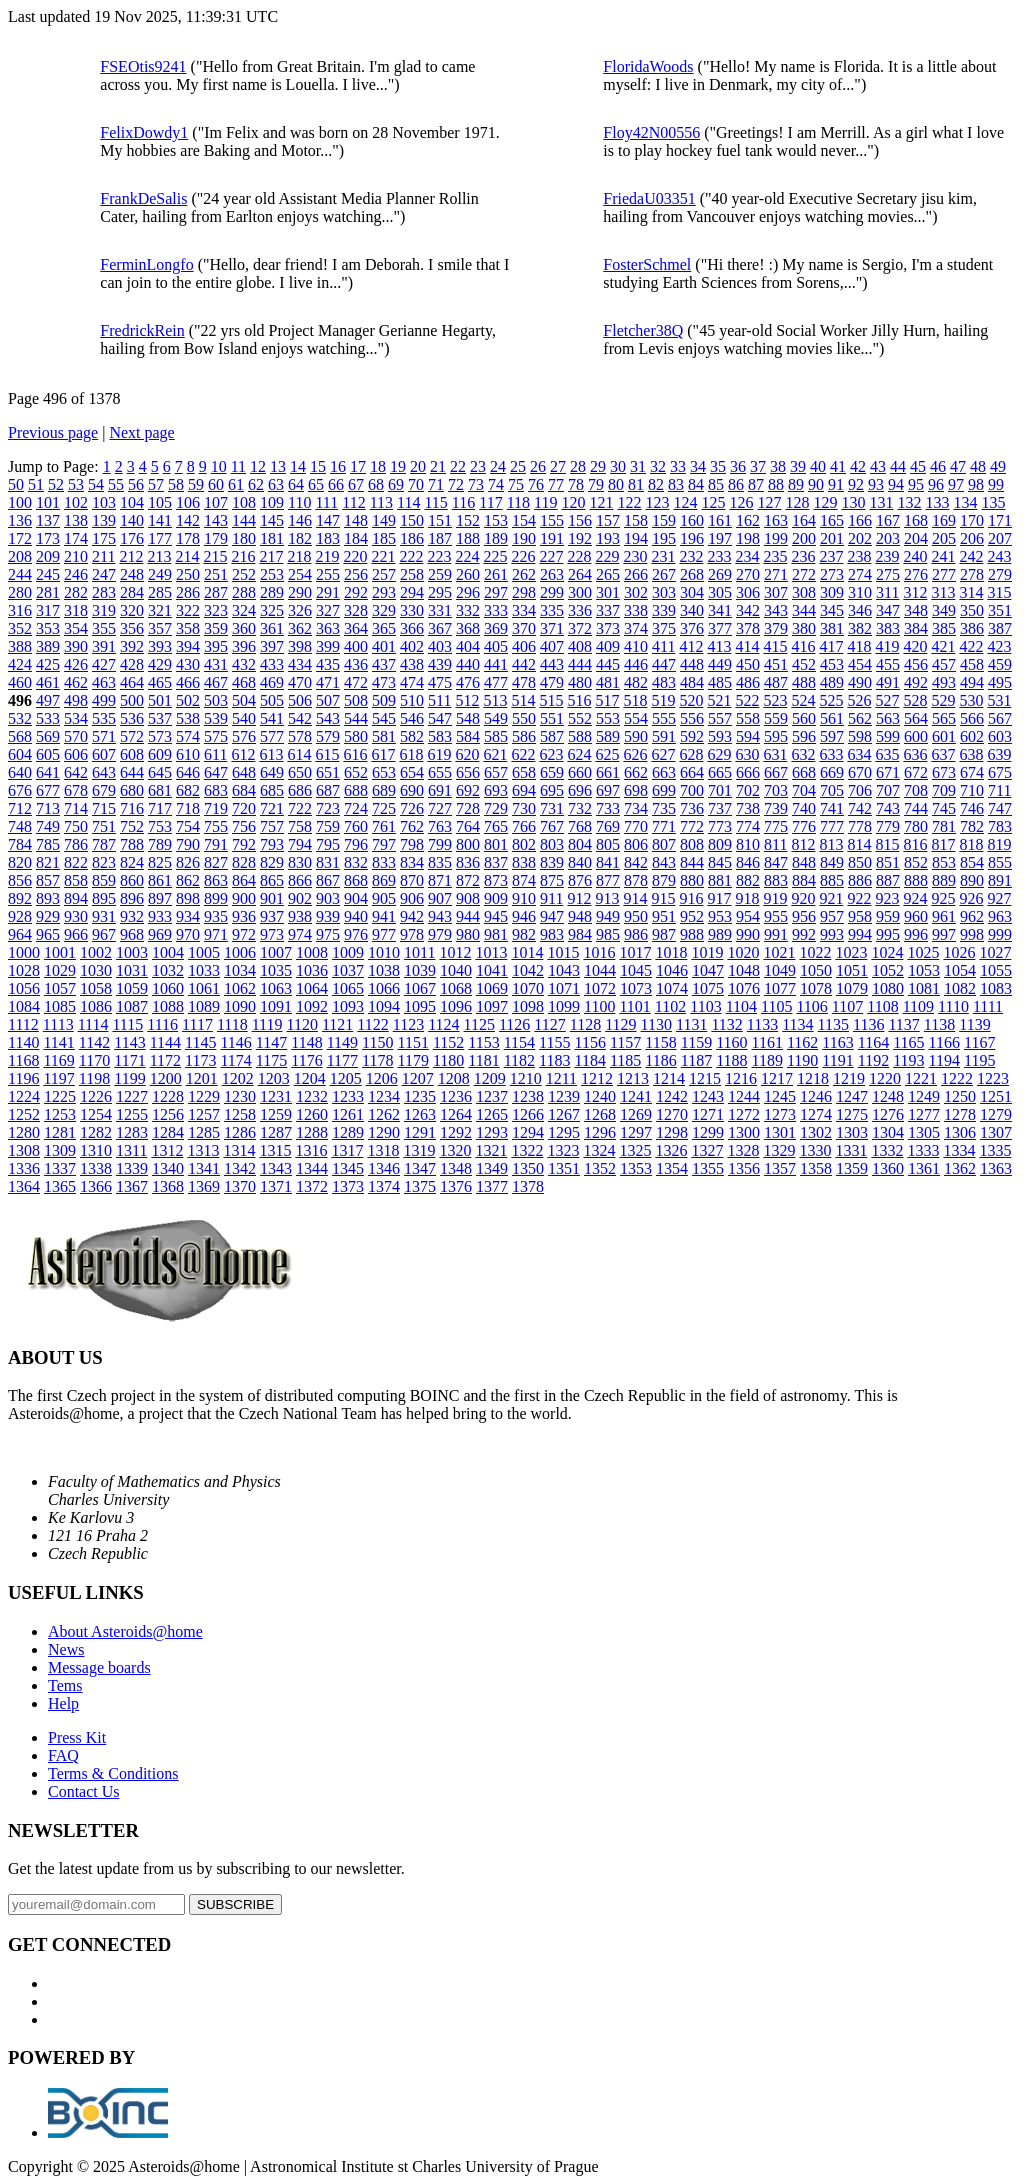  Describe the element at coordinates (440, 736) in the screenshot. I see `583` at that location.